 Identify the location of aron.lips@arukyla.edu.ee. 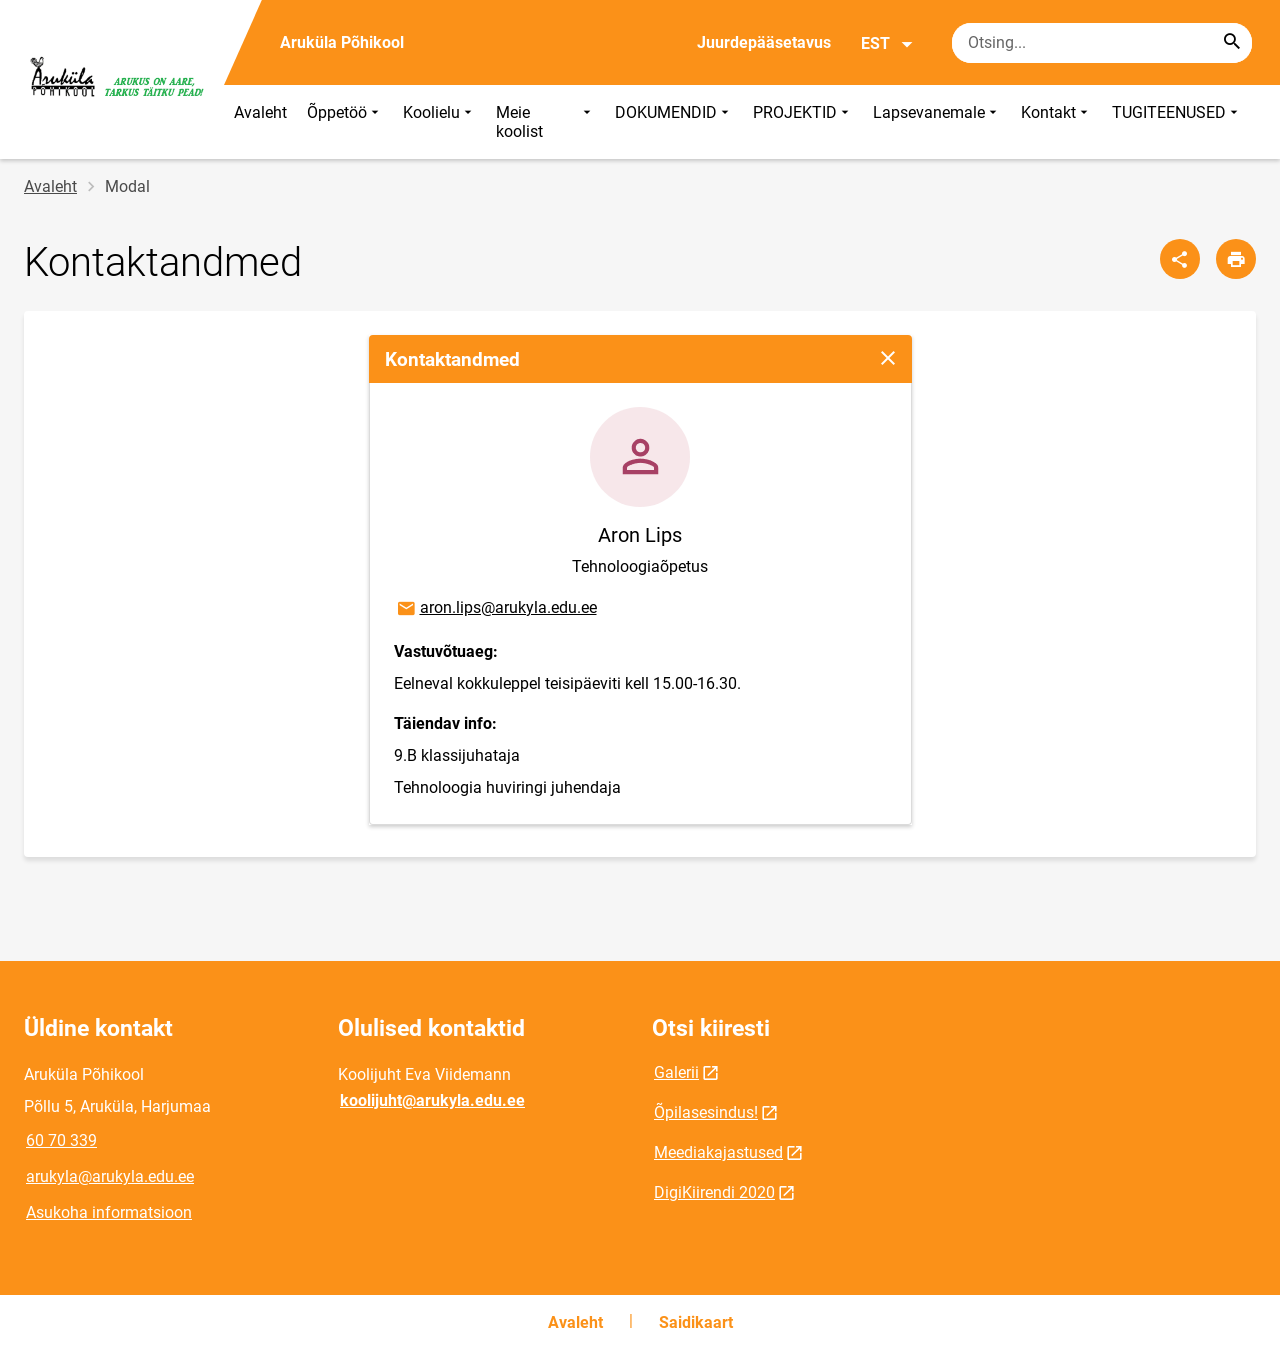
(496, 609).